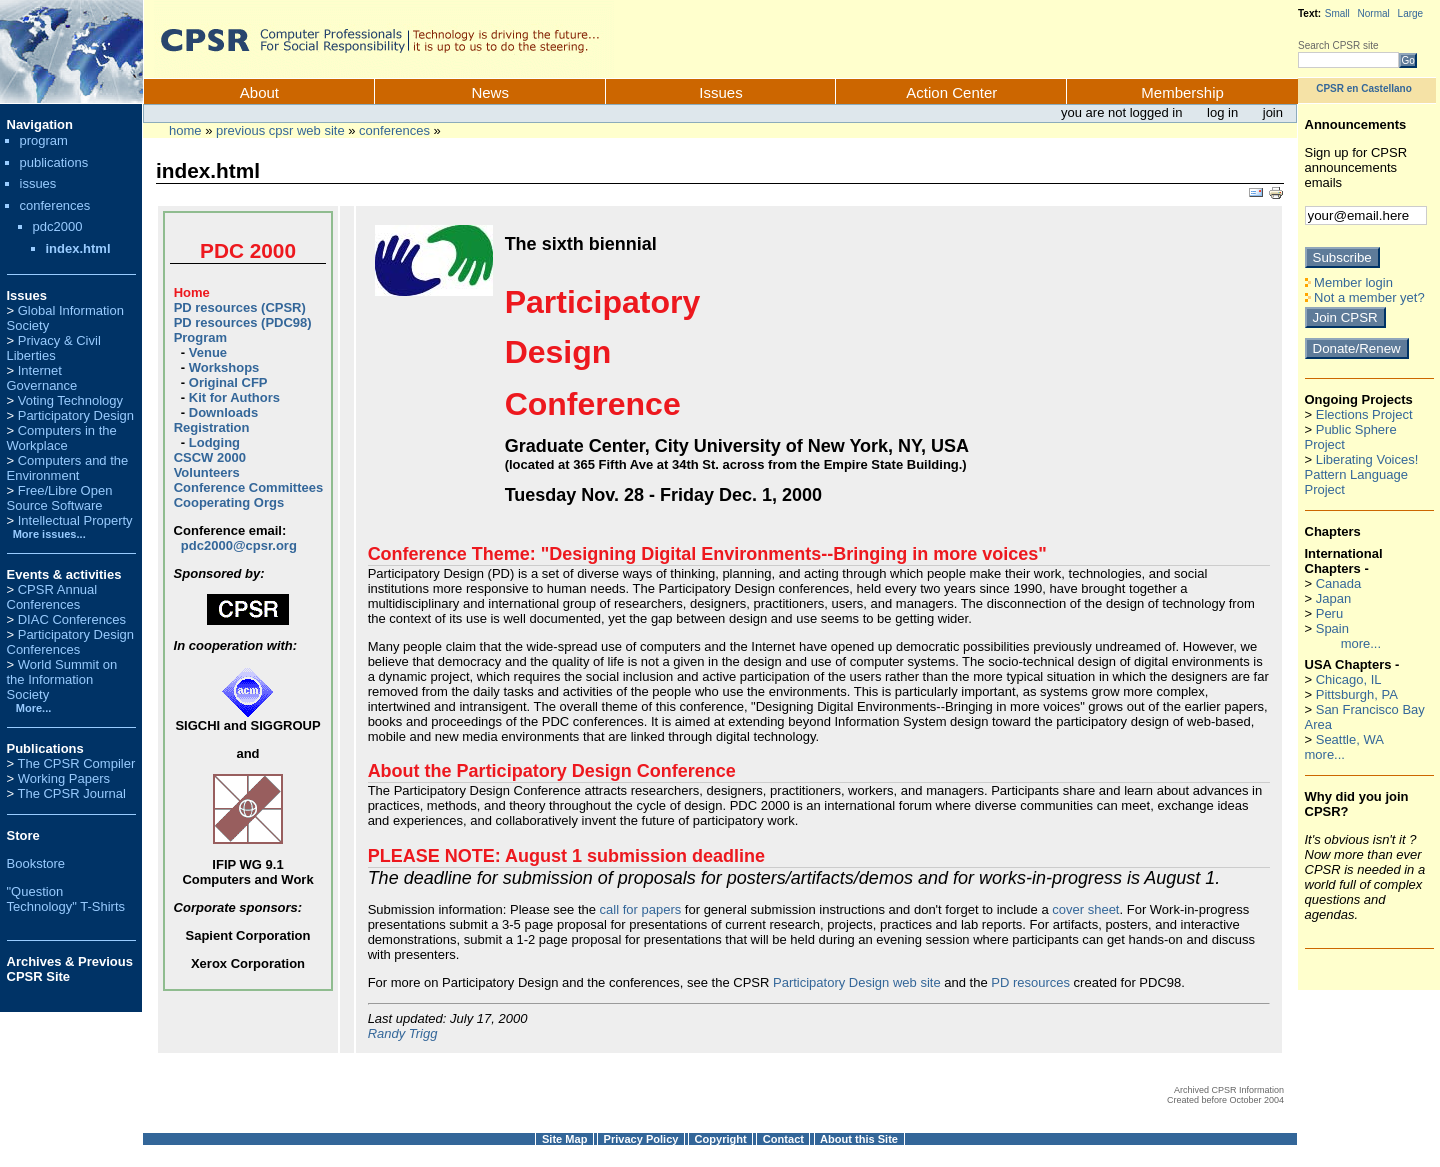 The width and height of the screenshot is (1440, 1167). Describe the element at coordinates (46, 534) in the screenshot. I see `More issues...` at that location.